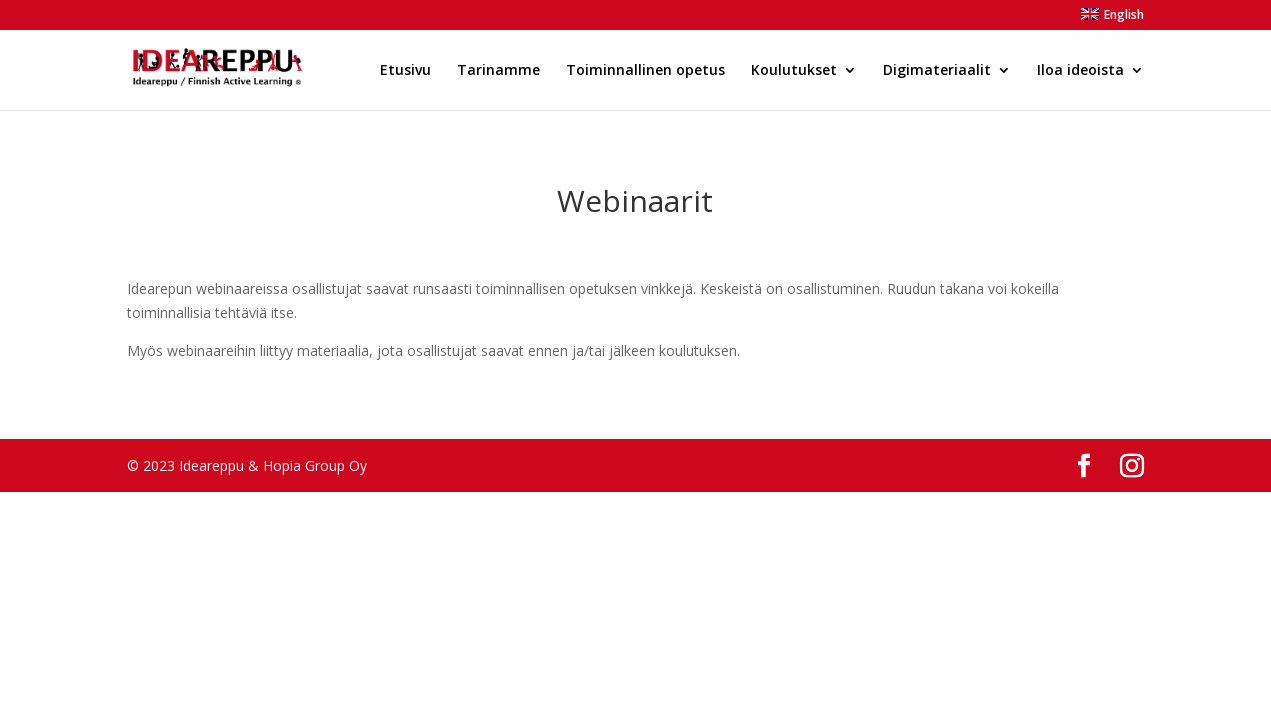  Describe the element at coordinates (498, 71) in the screenshot. I see `Tarinamme` at that location.